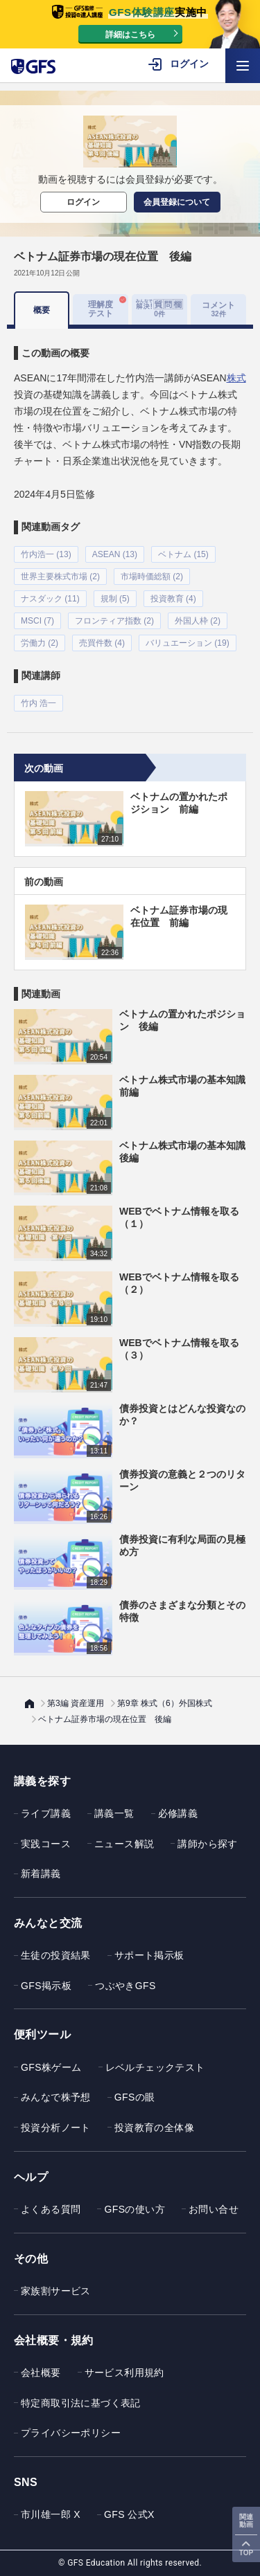 Image resolution: width=260 pixels, height=2576 pixels. What do you see at coordinates (125, 1985) in the screenshot?
I see `つぶやきGFS` at bounding box center [125, 1985].